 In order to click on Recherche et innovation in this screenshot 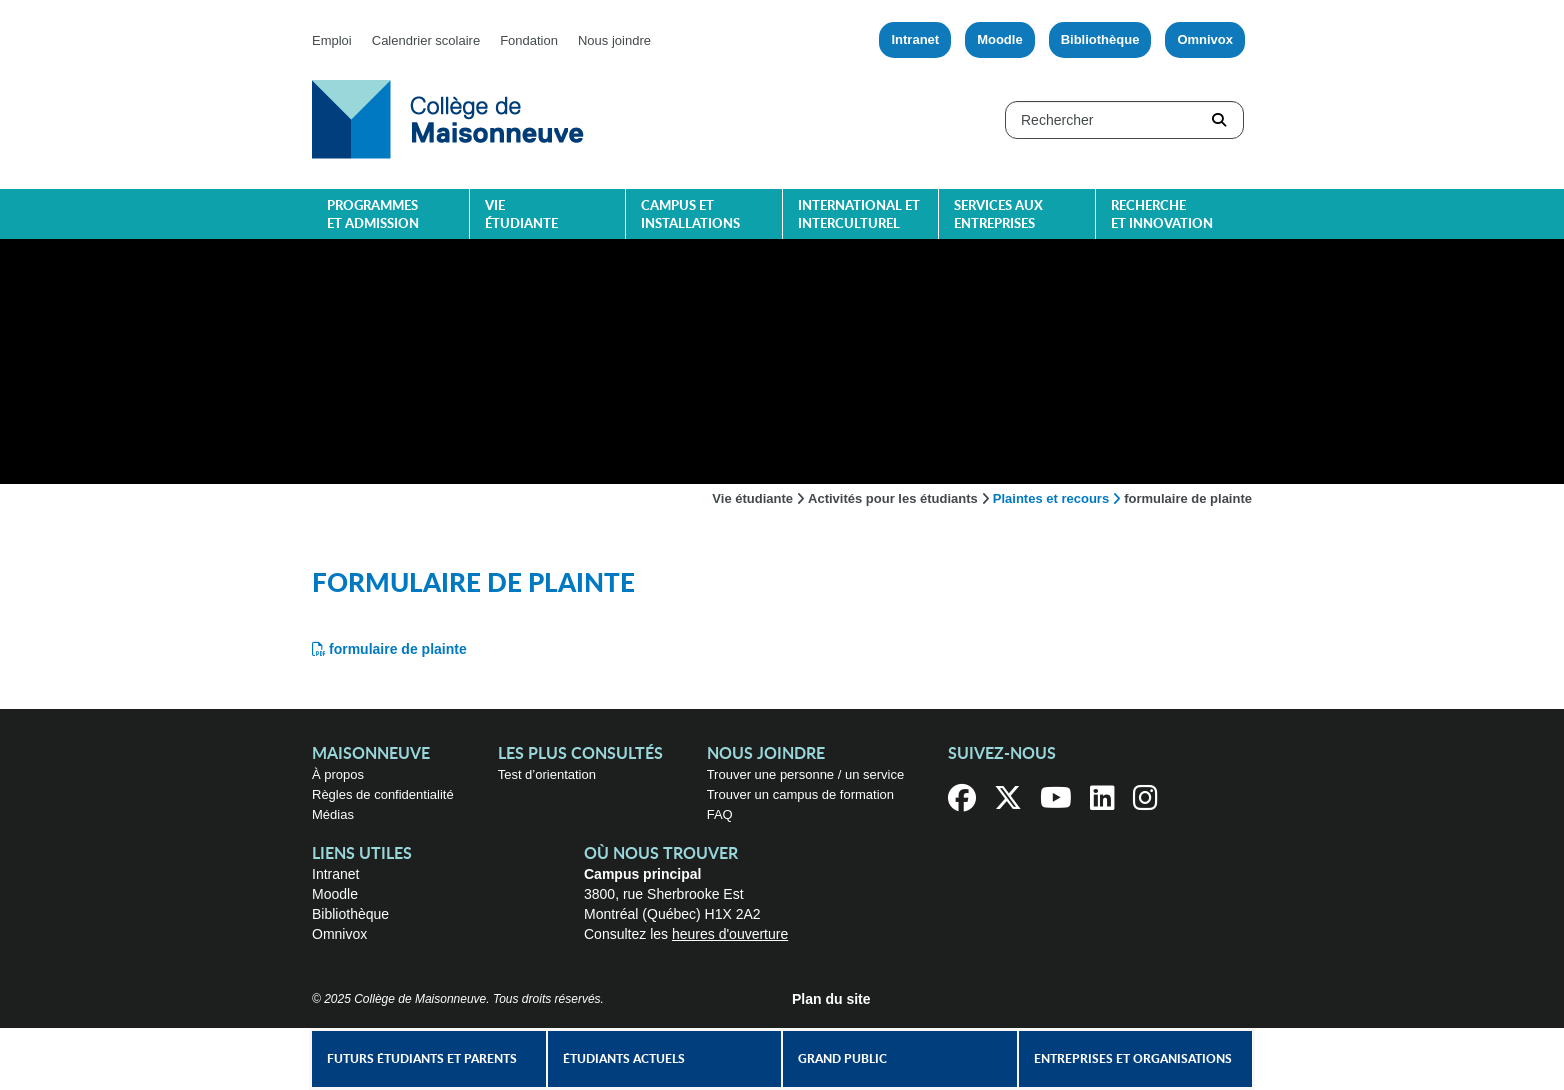, I will do `click(1162, 215)`.